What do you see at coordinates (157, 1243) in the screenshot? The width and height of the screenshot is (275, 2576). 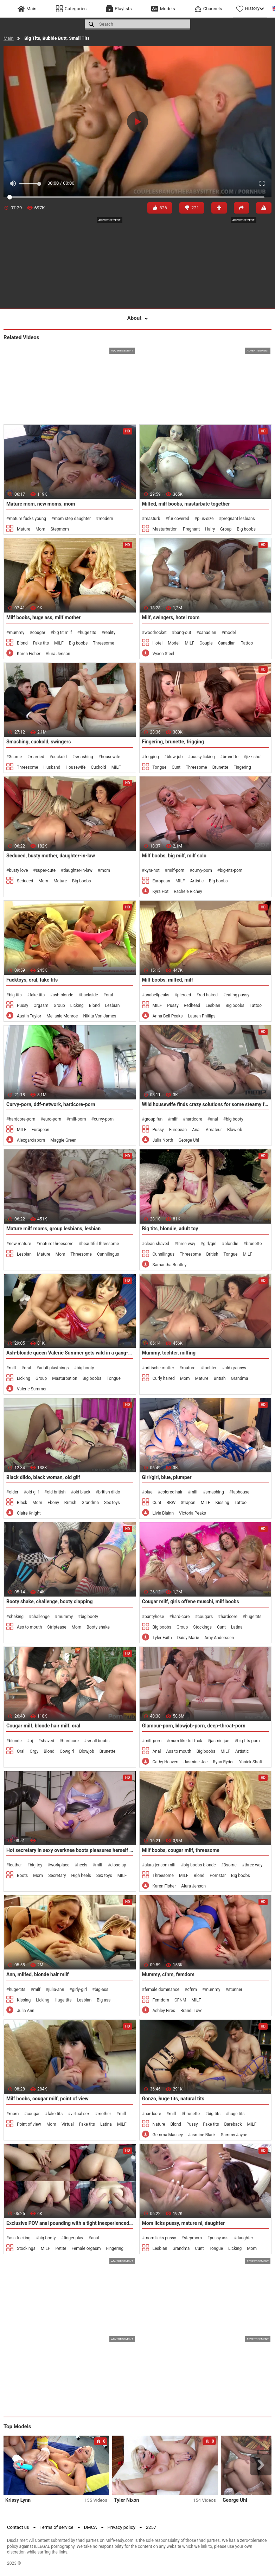 I see `clean-shaved` at bounding box center [157, 1243].